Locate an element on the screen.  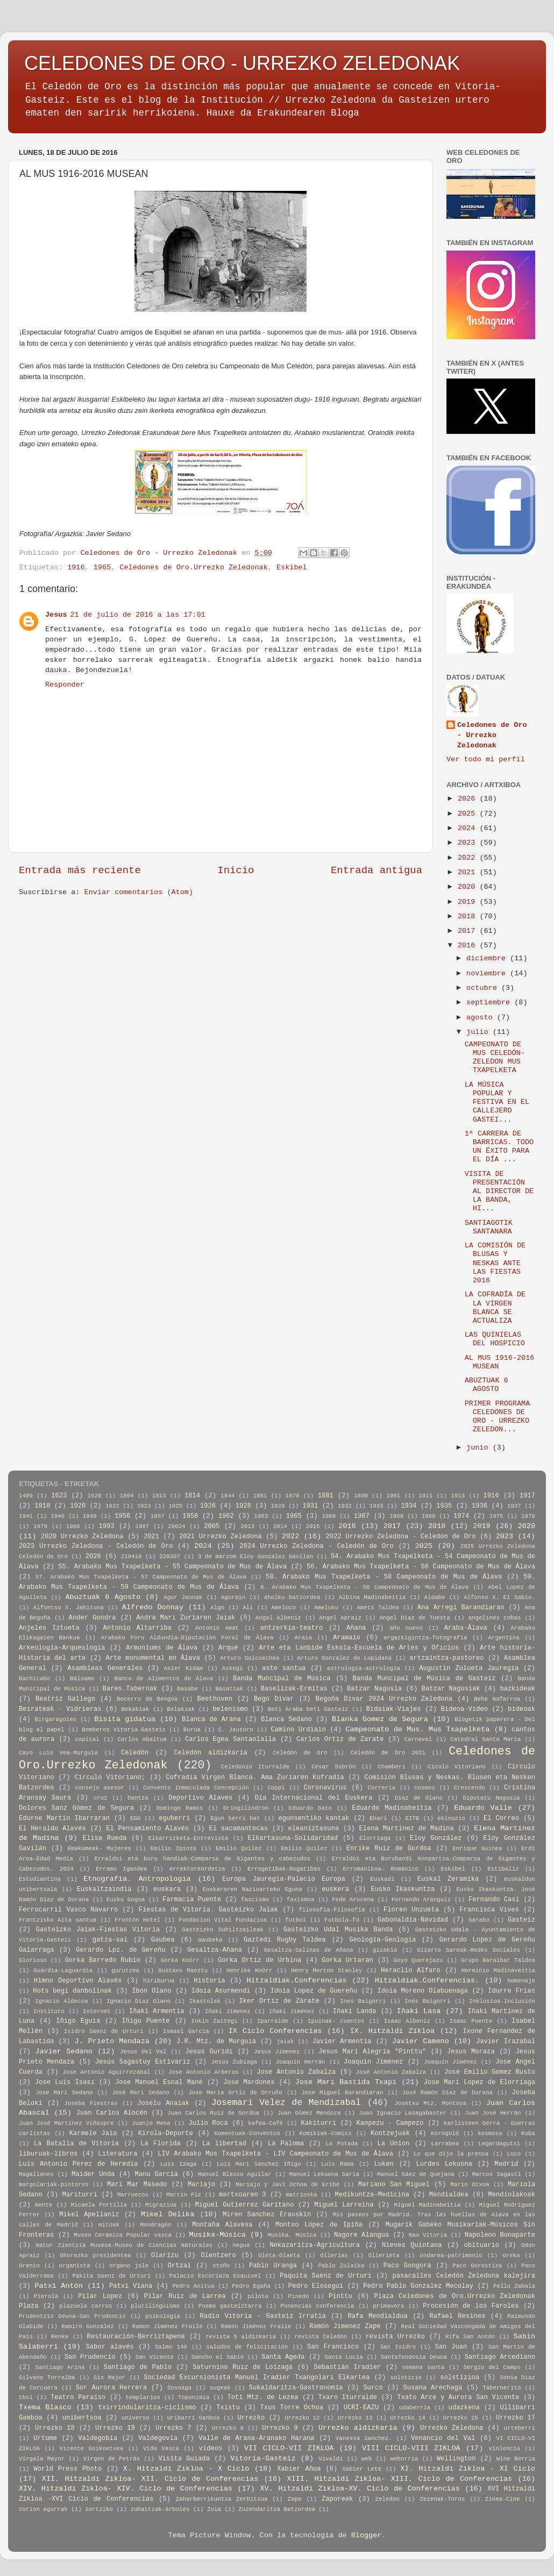
Zuia is located at coordinates (214, 2509).